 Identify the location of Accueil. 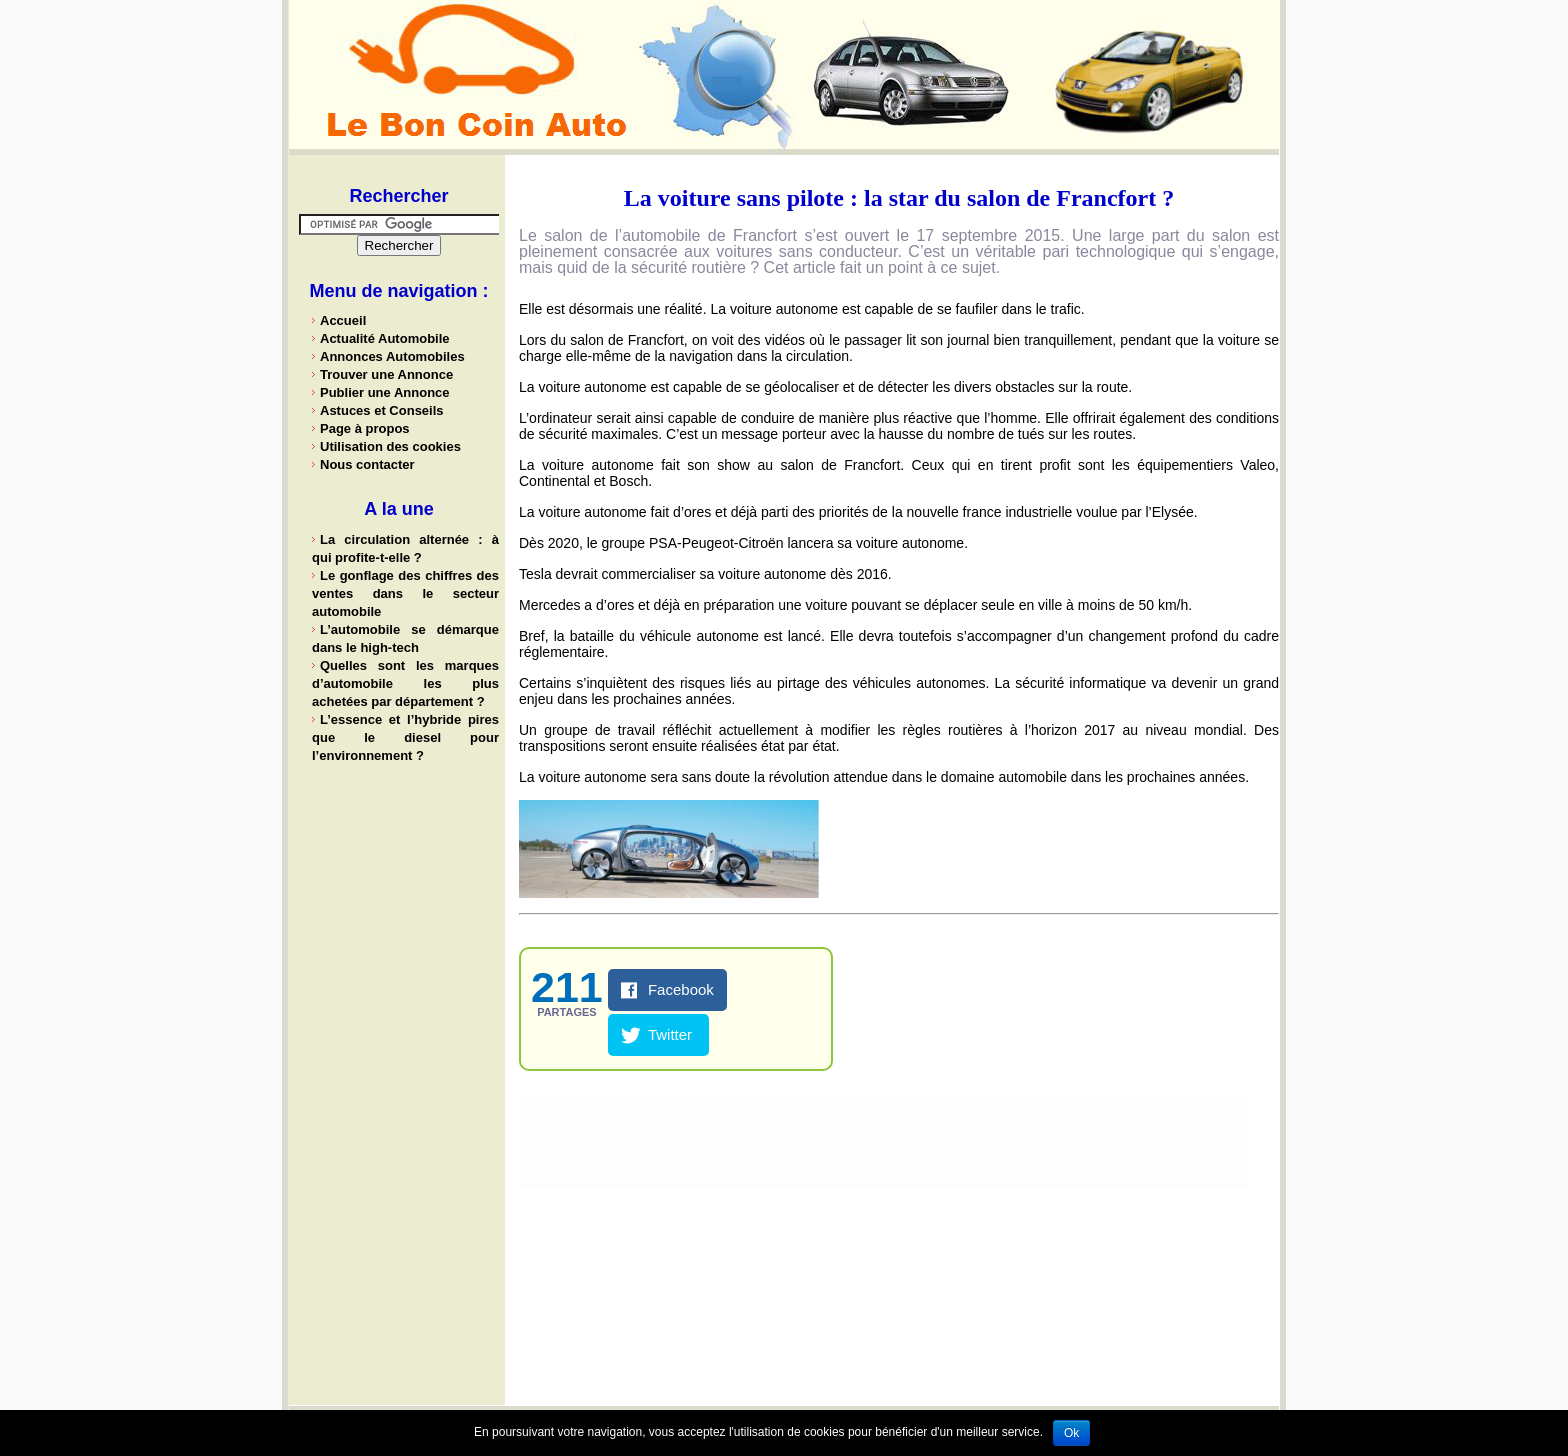
(343, 320).